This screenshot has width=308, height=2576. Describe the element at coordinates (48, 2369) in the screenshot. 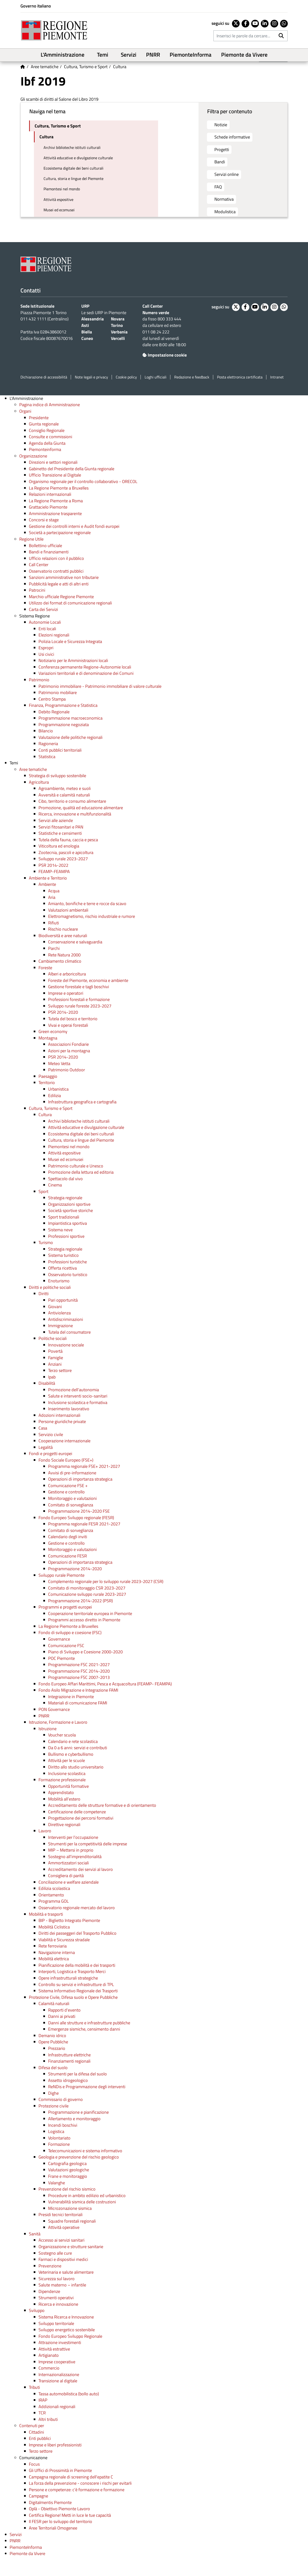

I see `Artigianato` at that location.